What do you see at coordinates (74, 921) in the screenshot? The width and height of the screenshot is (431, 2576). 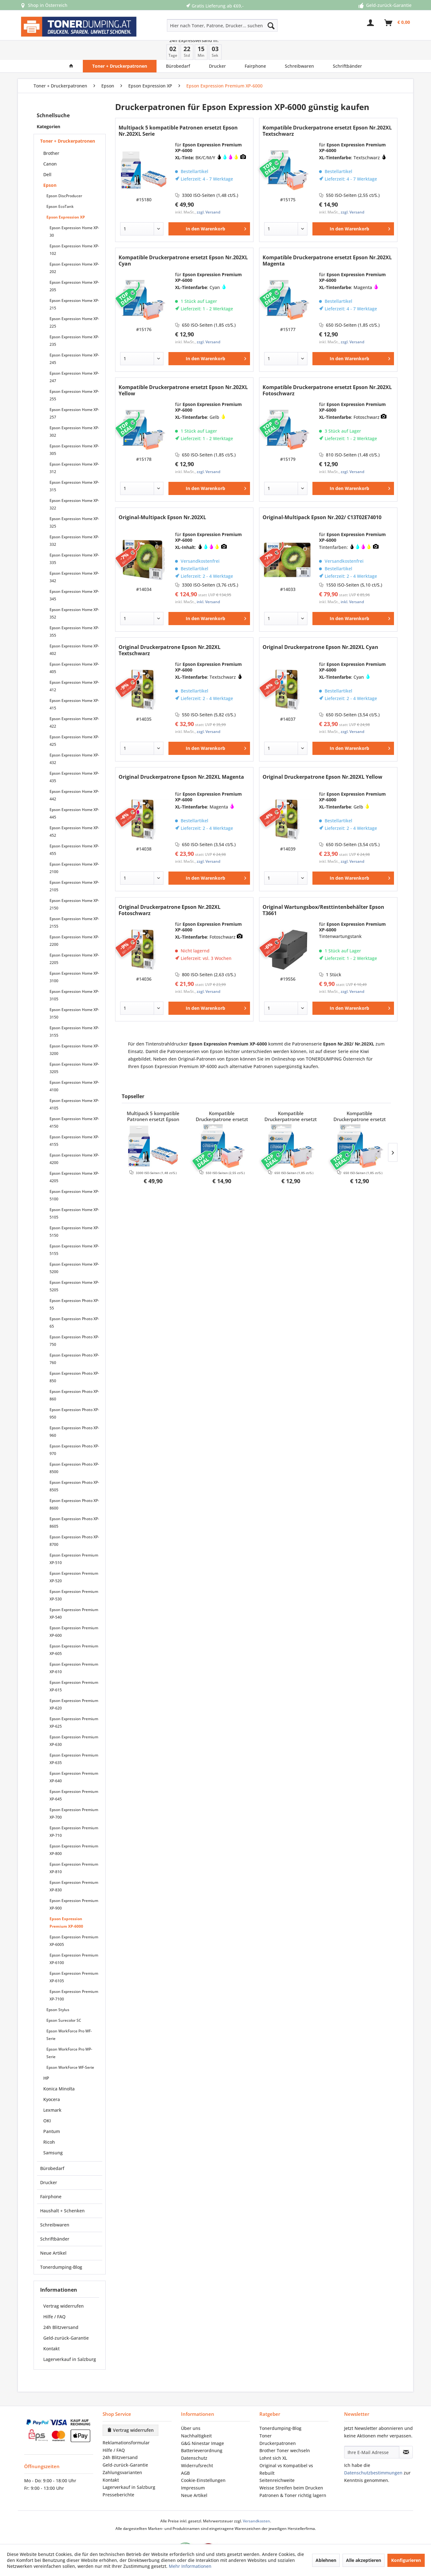 I see `Epson Expression Home XP-2200` at bounding box center [74, 921].